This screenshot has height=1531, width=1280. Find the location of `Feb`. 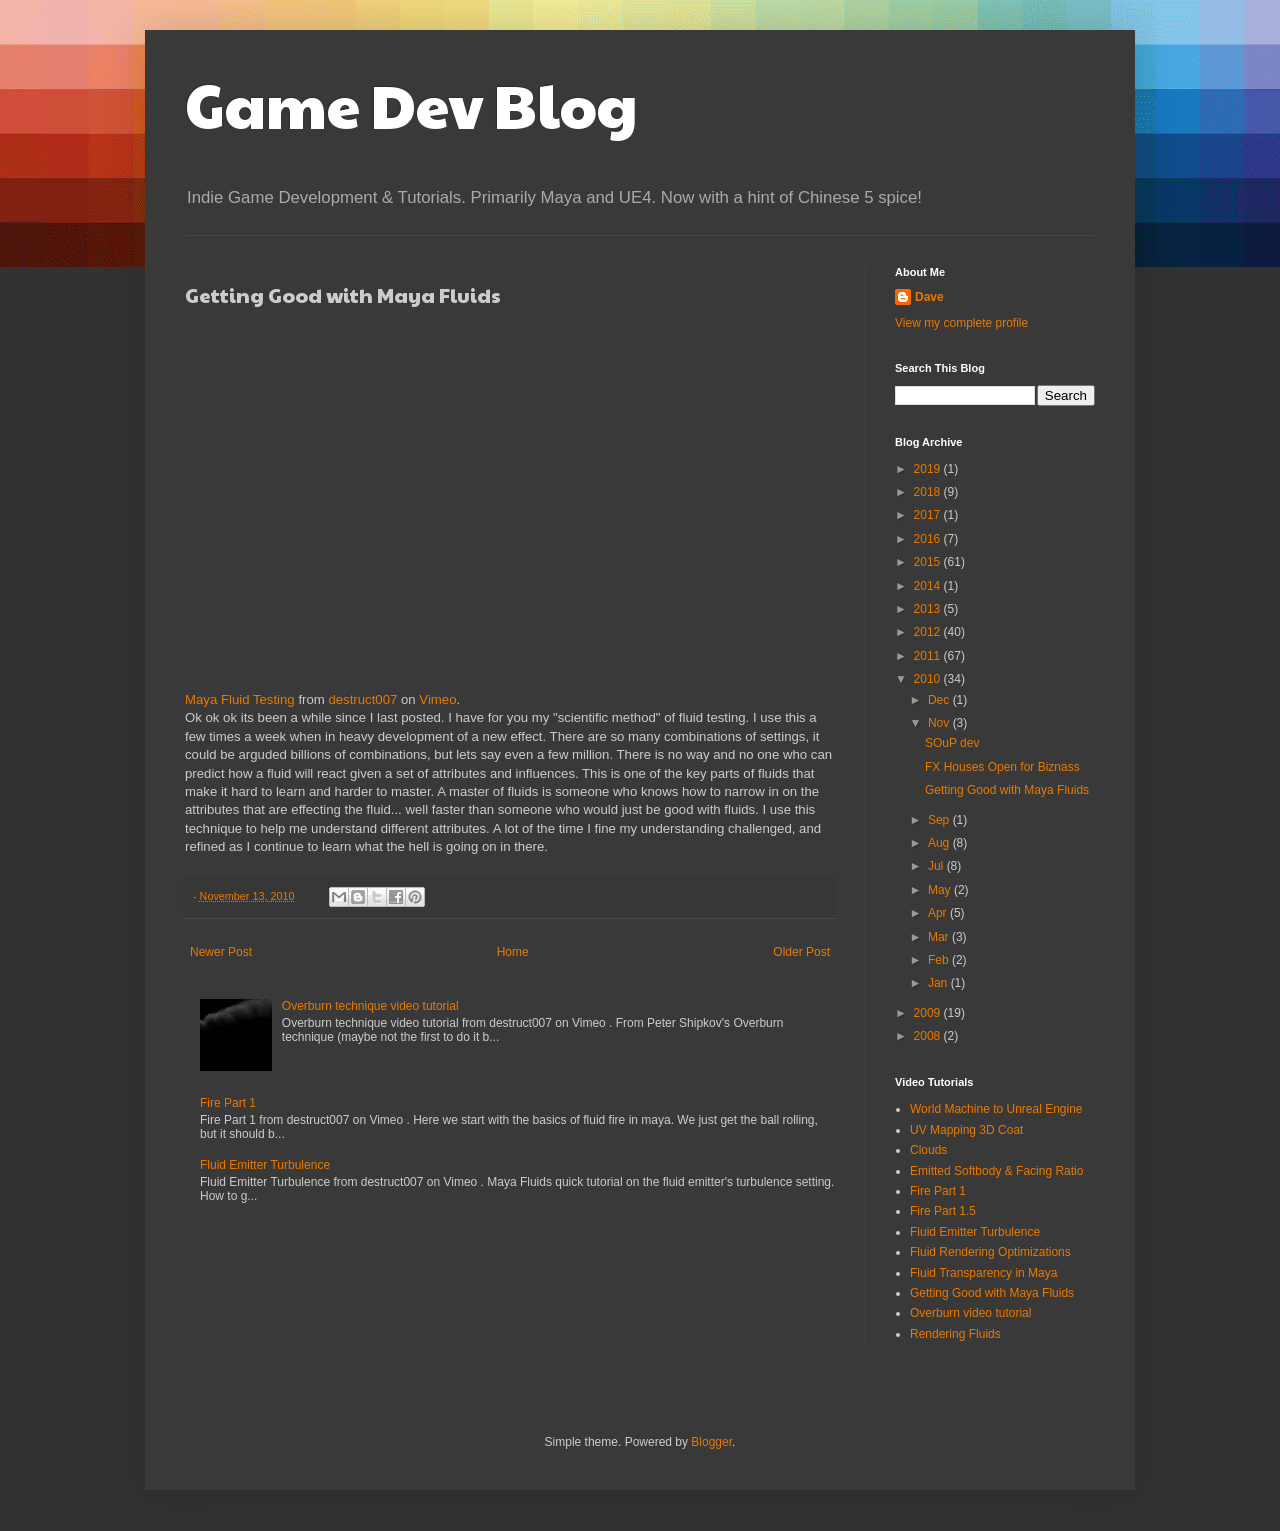

Feb is located at coordinates (940, 960).